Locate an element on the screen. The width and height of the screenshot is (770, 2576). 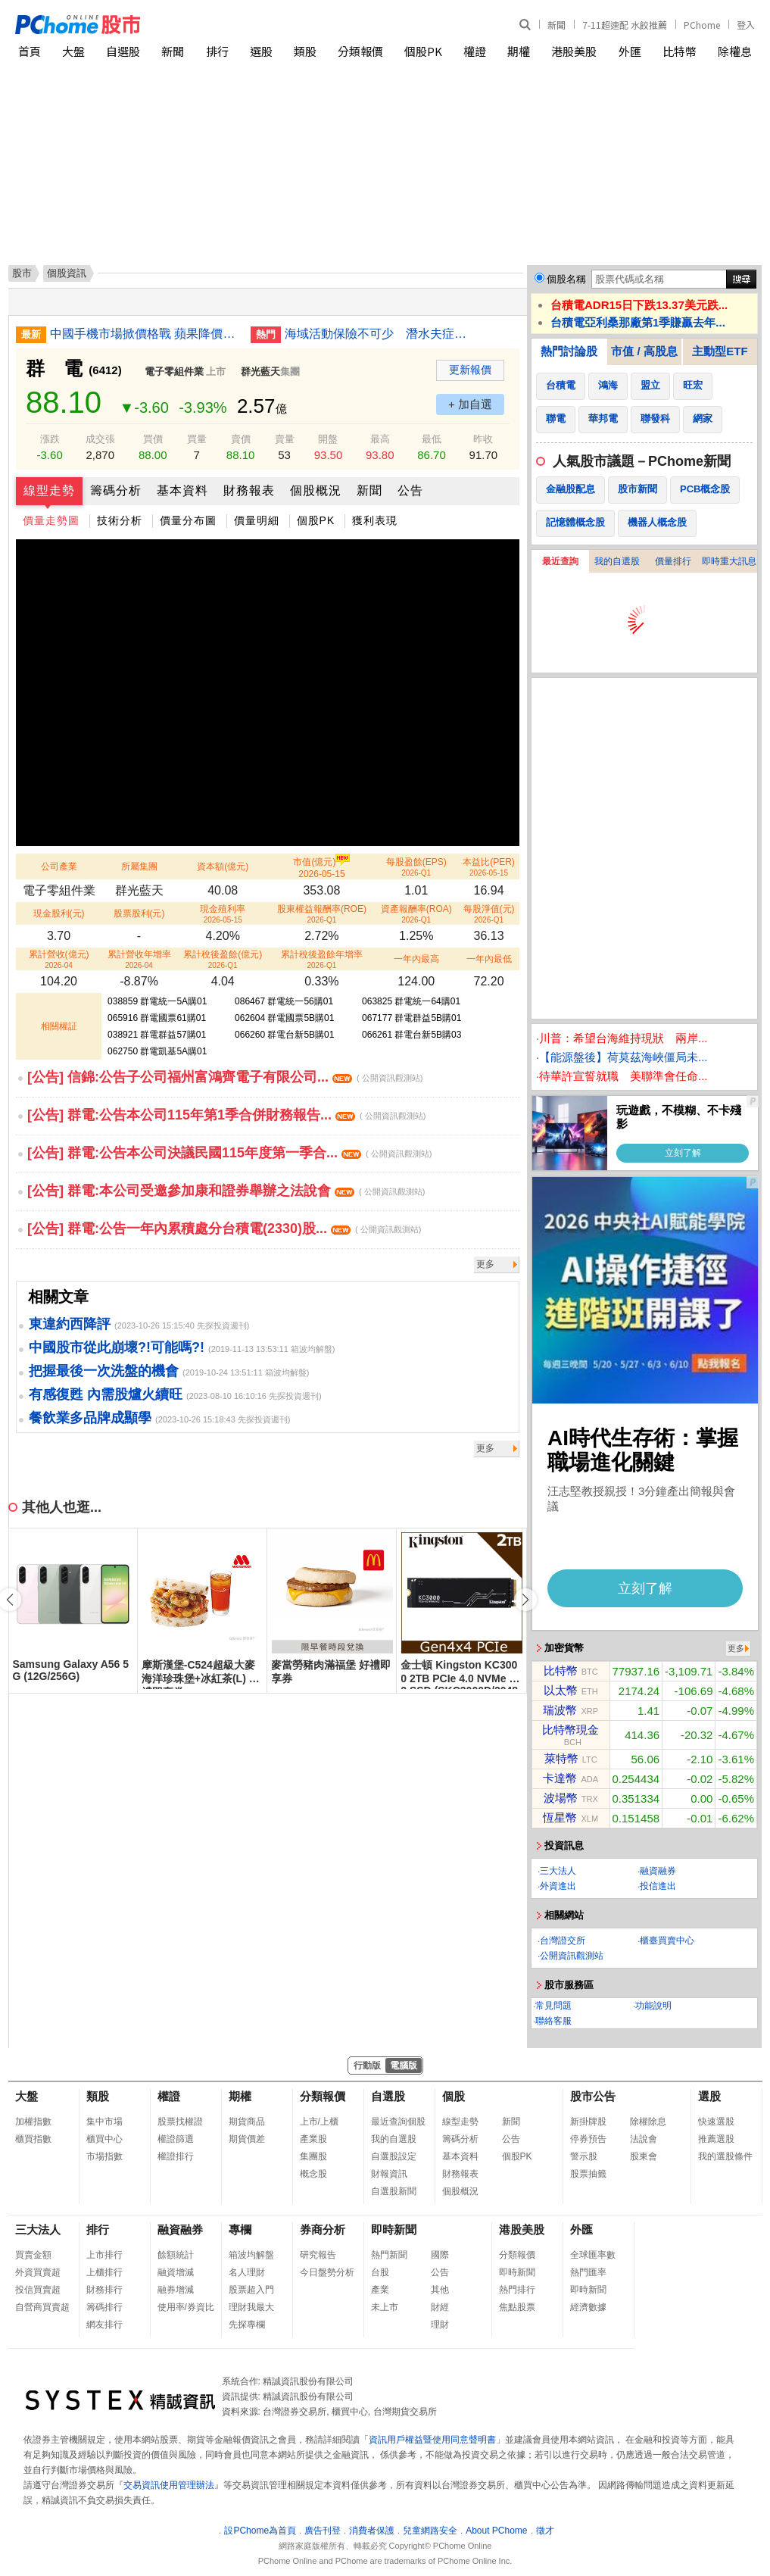
常見問題 is located at coordinates (553, 2005).